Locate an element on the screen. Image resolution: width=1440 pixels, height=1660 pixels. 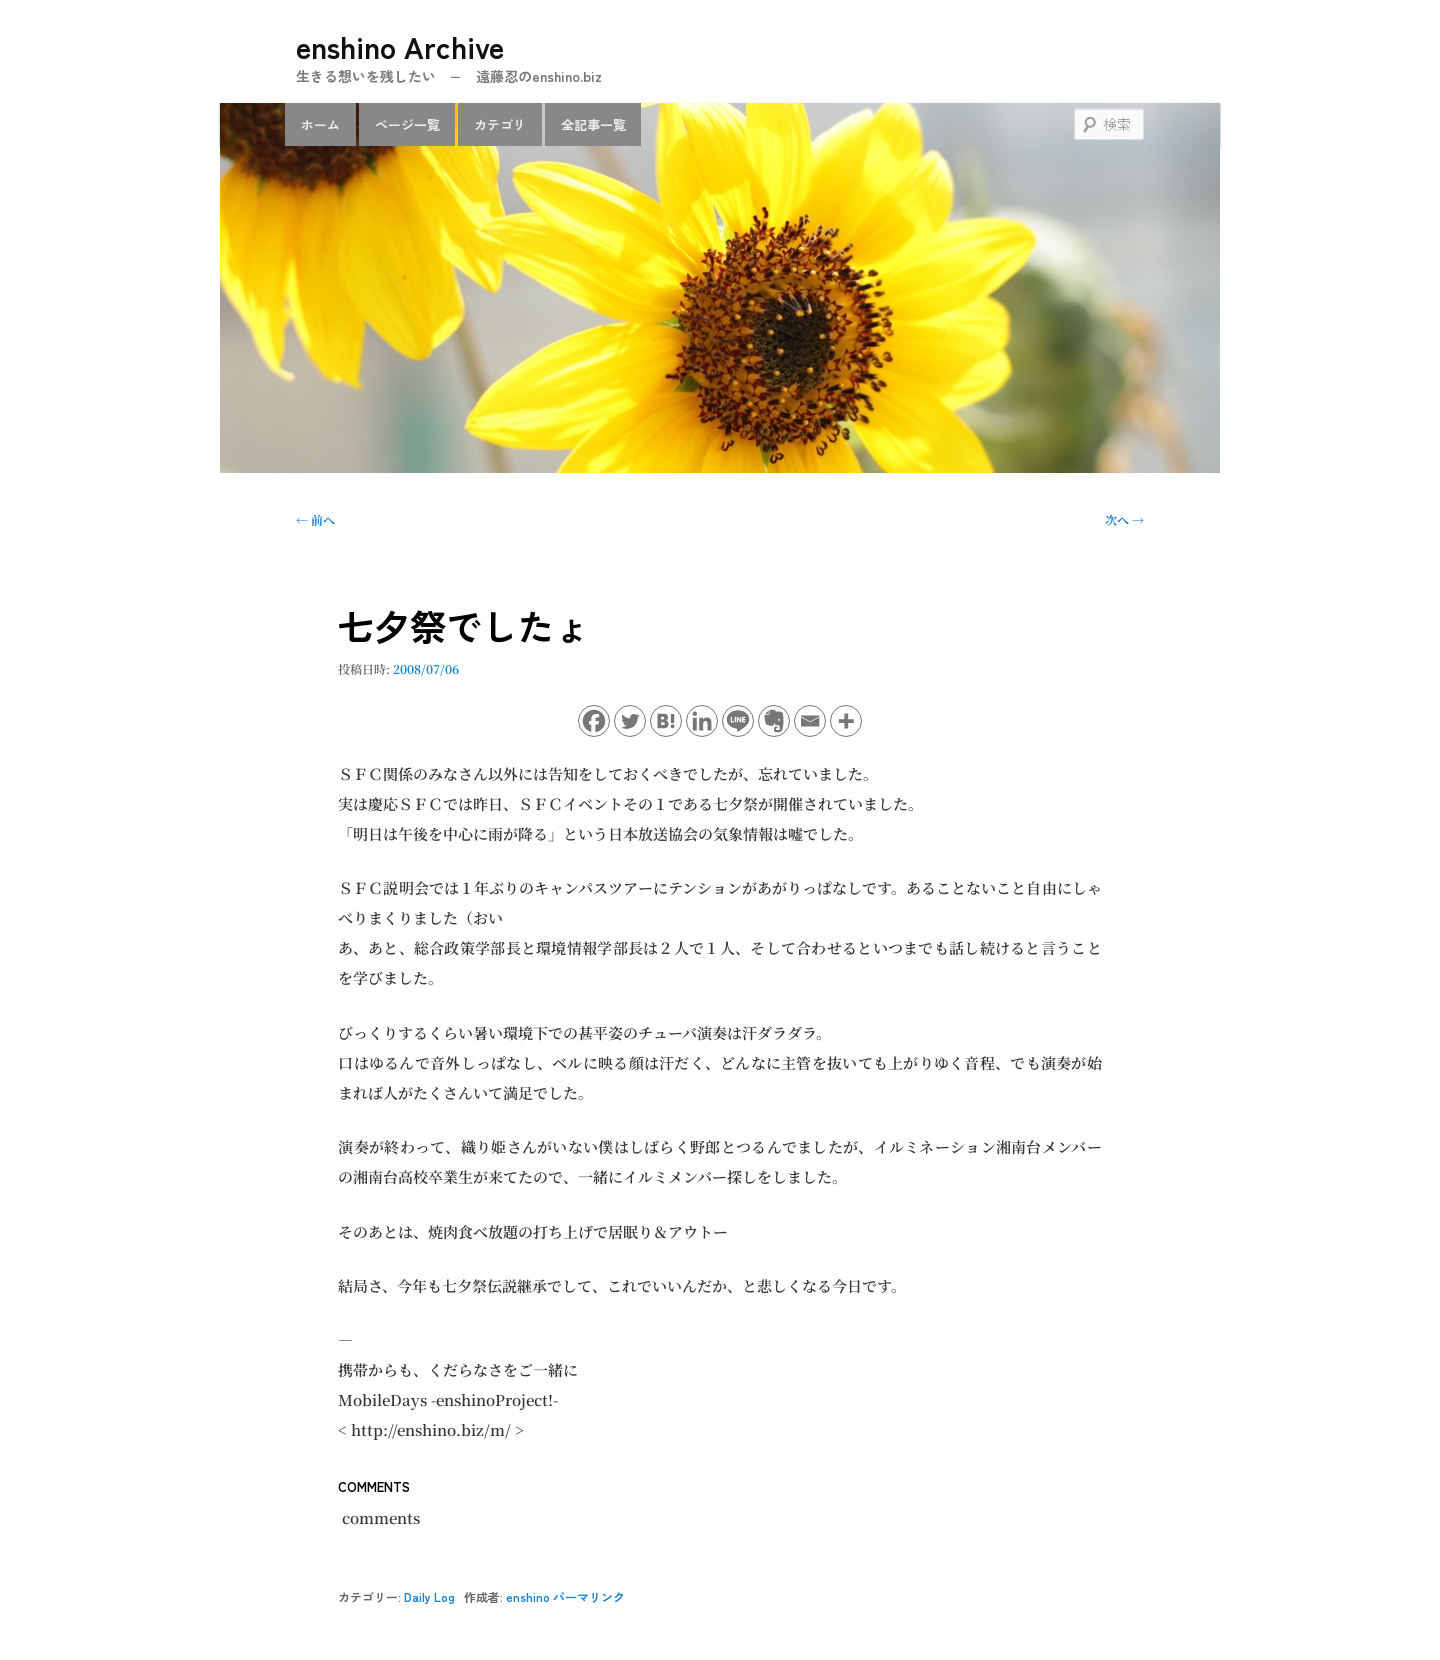
[Twitter] is located at coordinates (630, 721).